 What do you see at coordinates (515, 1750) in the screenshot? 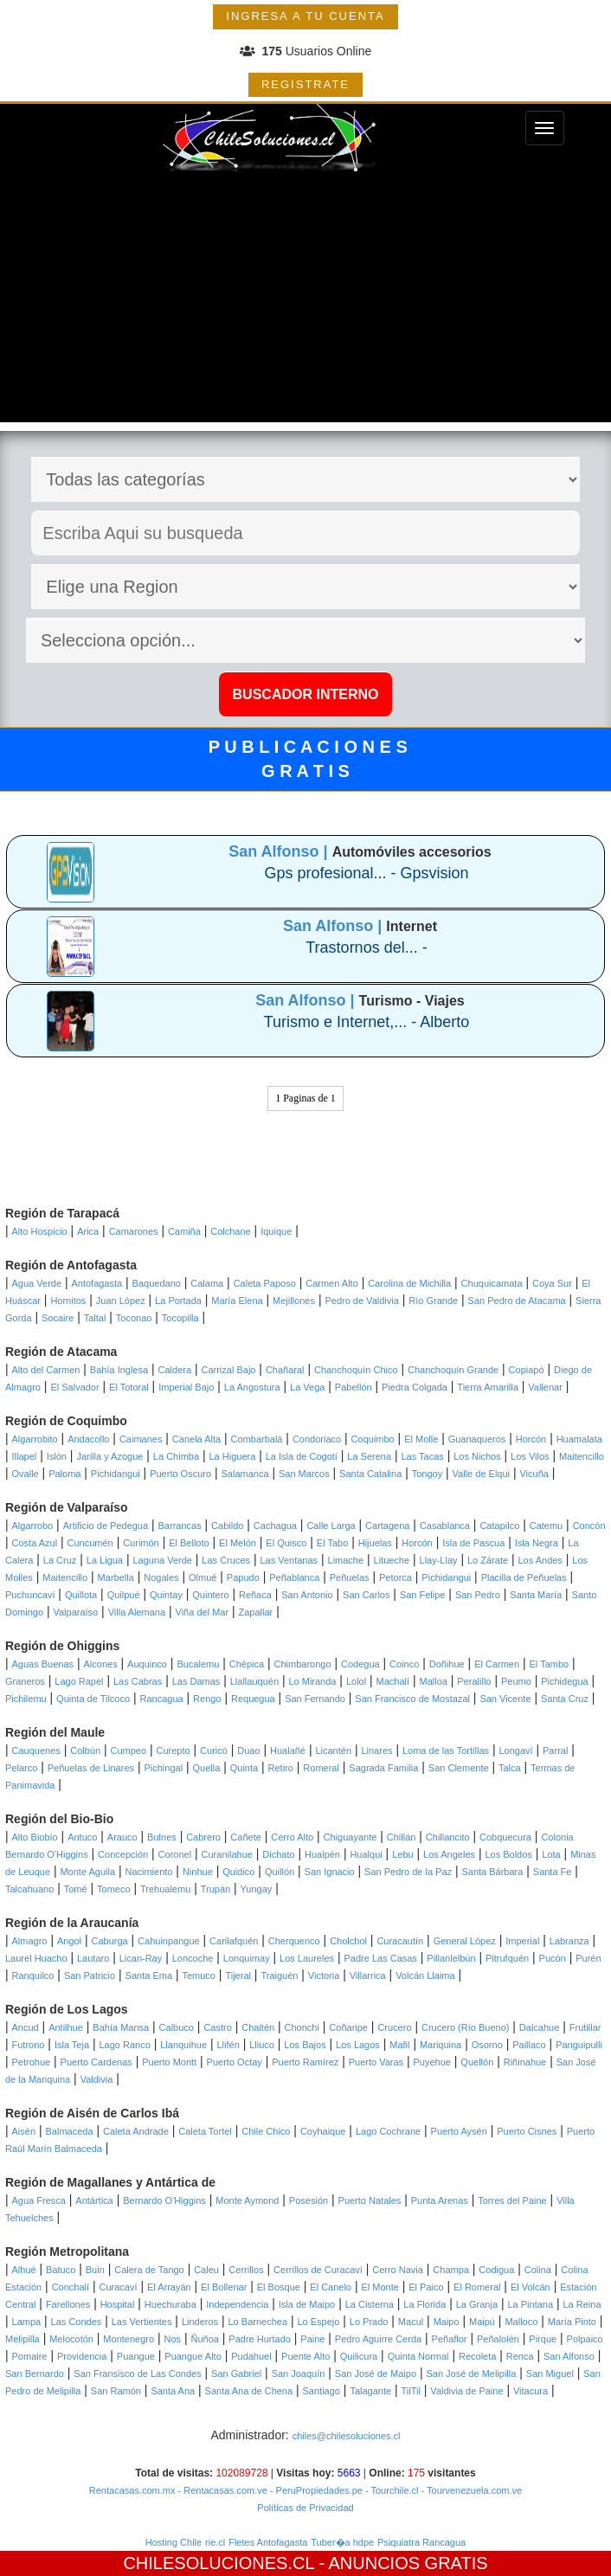
I see `Longaví` at bounding box center [515, 1750].